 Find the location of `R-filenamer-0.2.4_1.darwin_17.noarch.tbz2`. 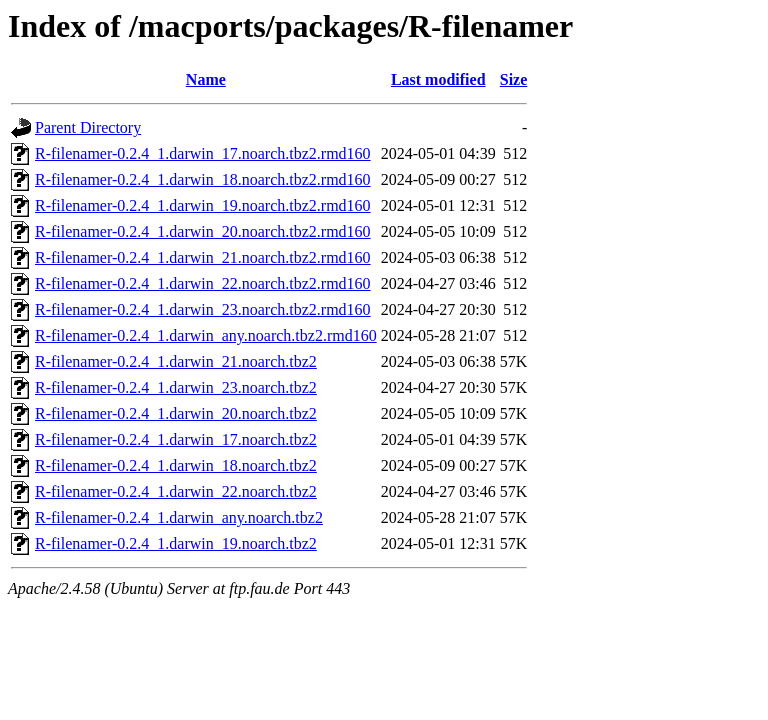

R-filenamer-0.2.4_1.darwin_17.noarch.tbz2 is located at coordinates (176, 439).